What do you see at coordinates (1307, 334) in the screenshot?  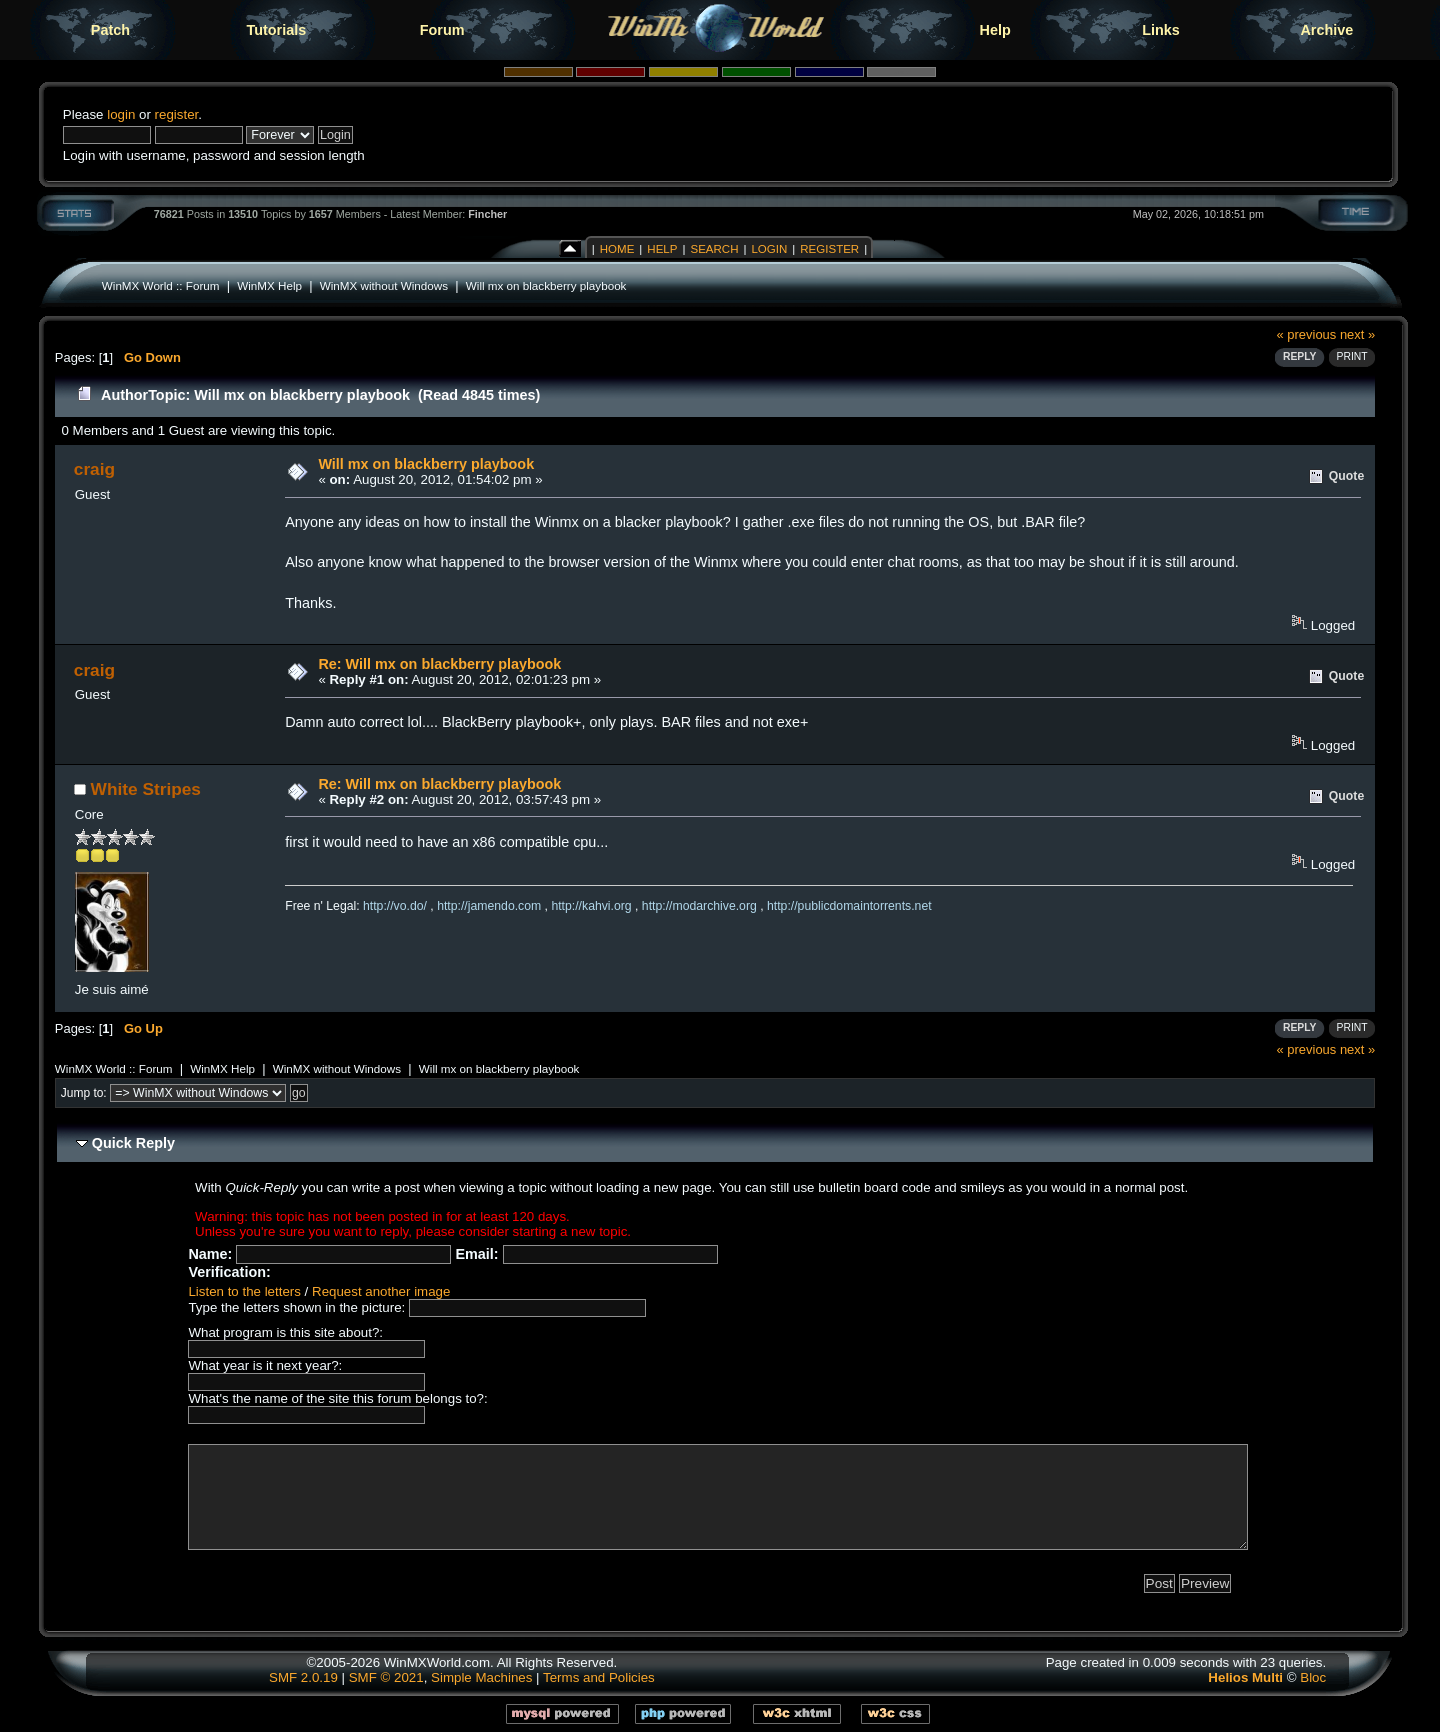 I see `« previous` at bounding box center [1307, 334].